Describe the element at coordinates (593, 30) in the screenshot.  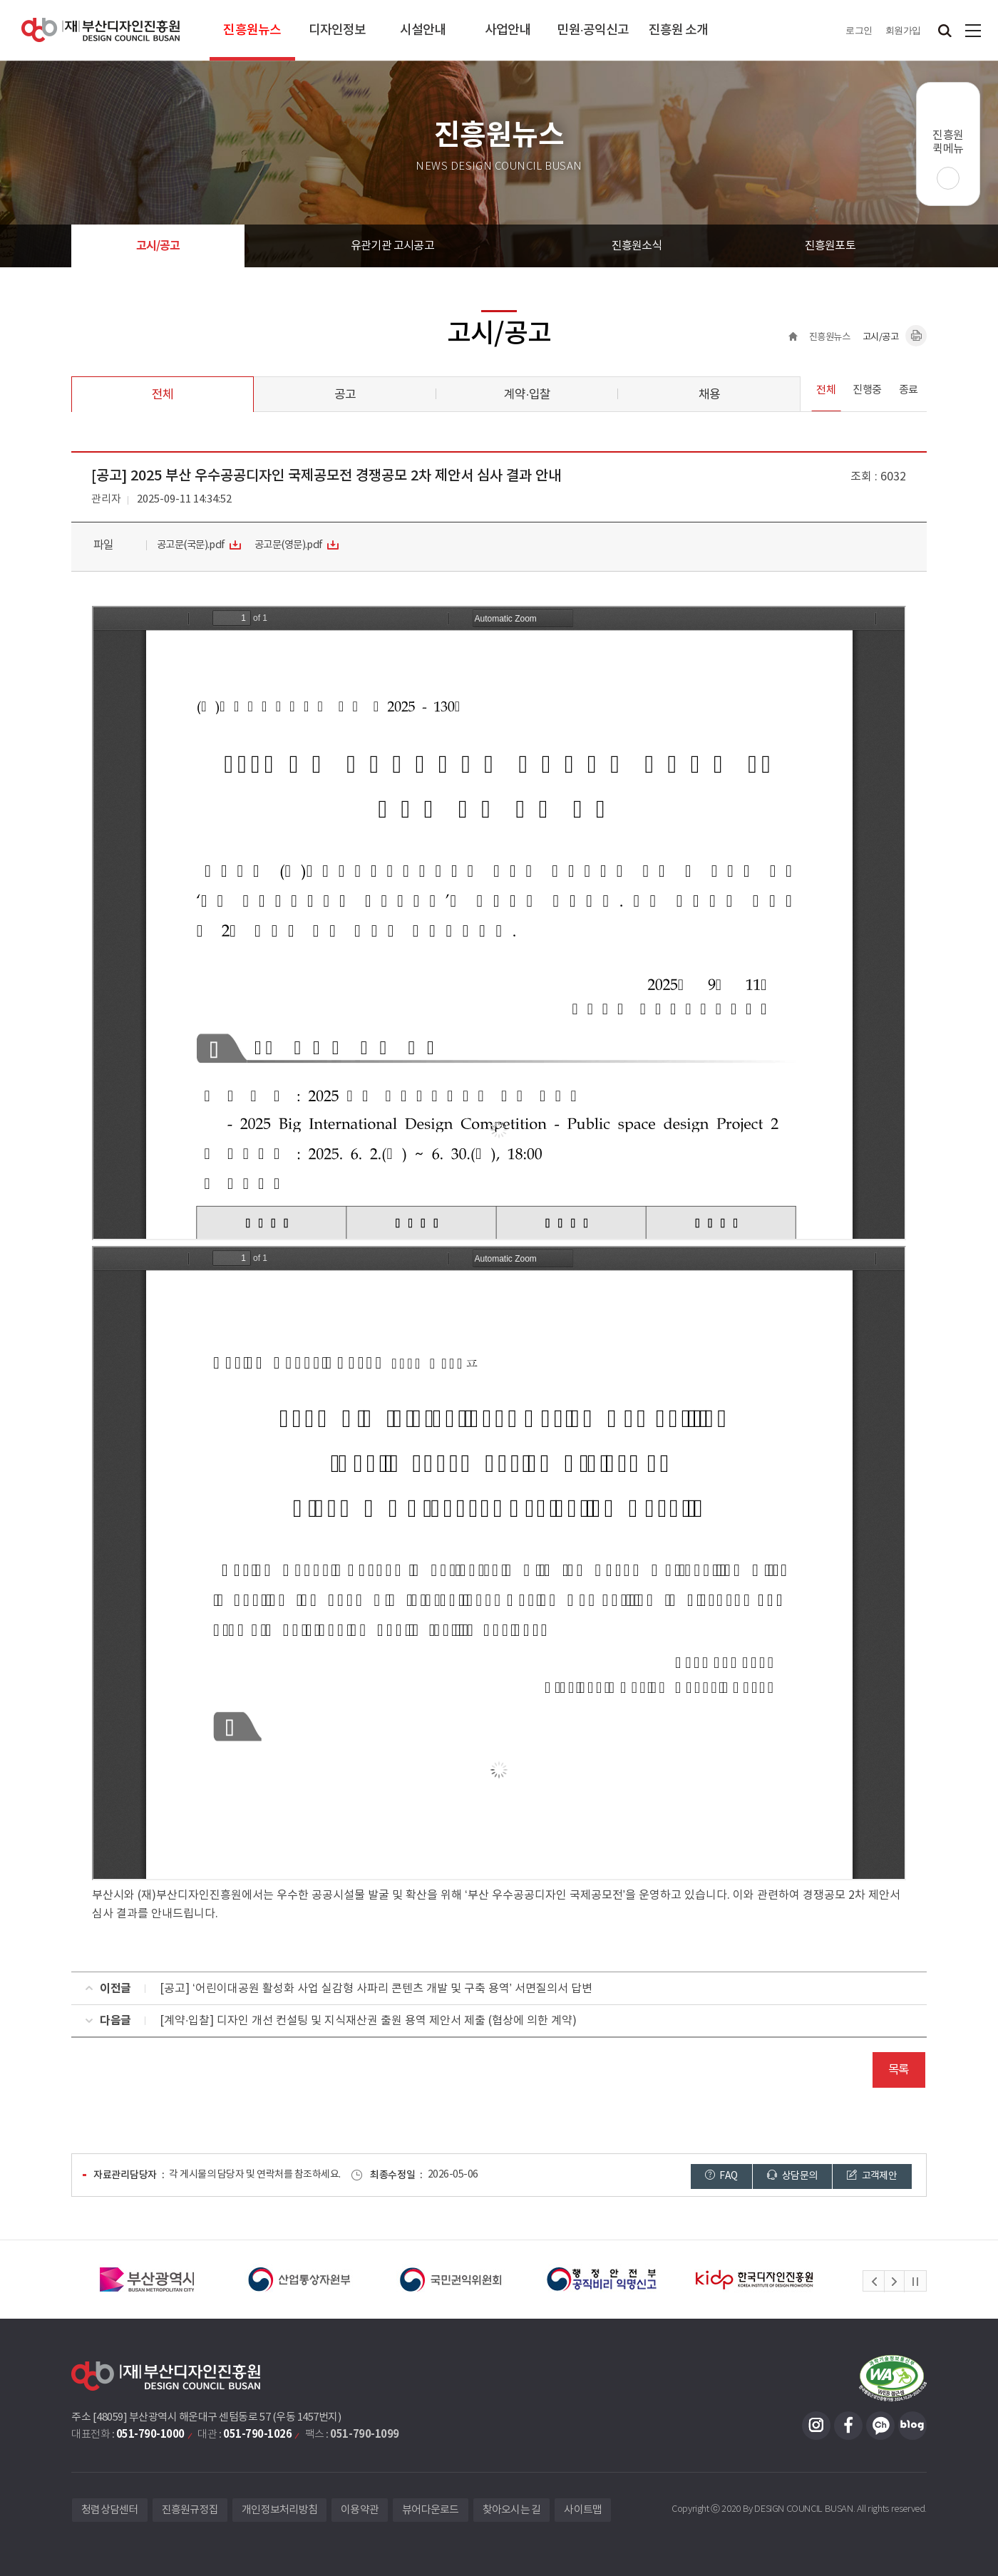
I see `민원·공익신고` at that location.